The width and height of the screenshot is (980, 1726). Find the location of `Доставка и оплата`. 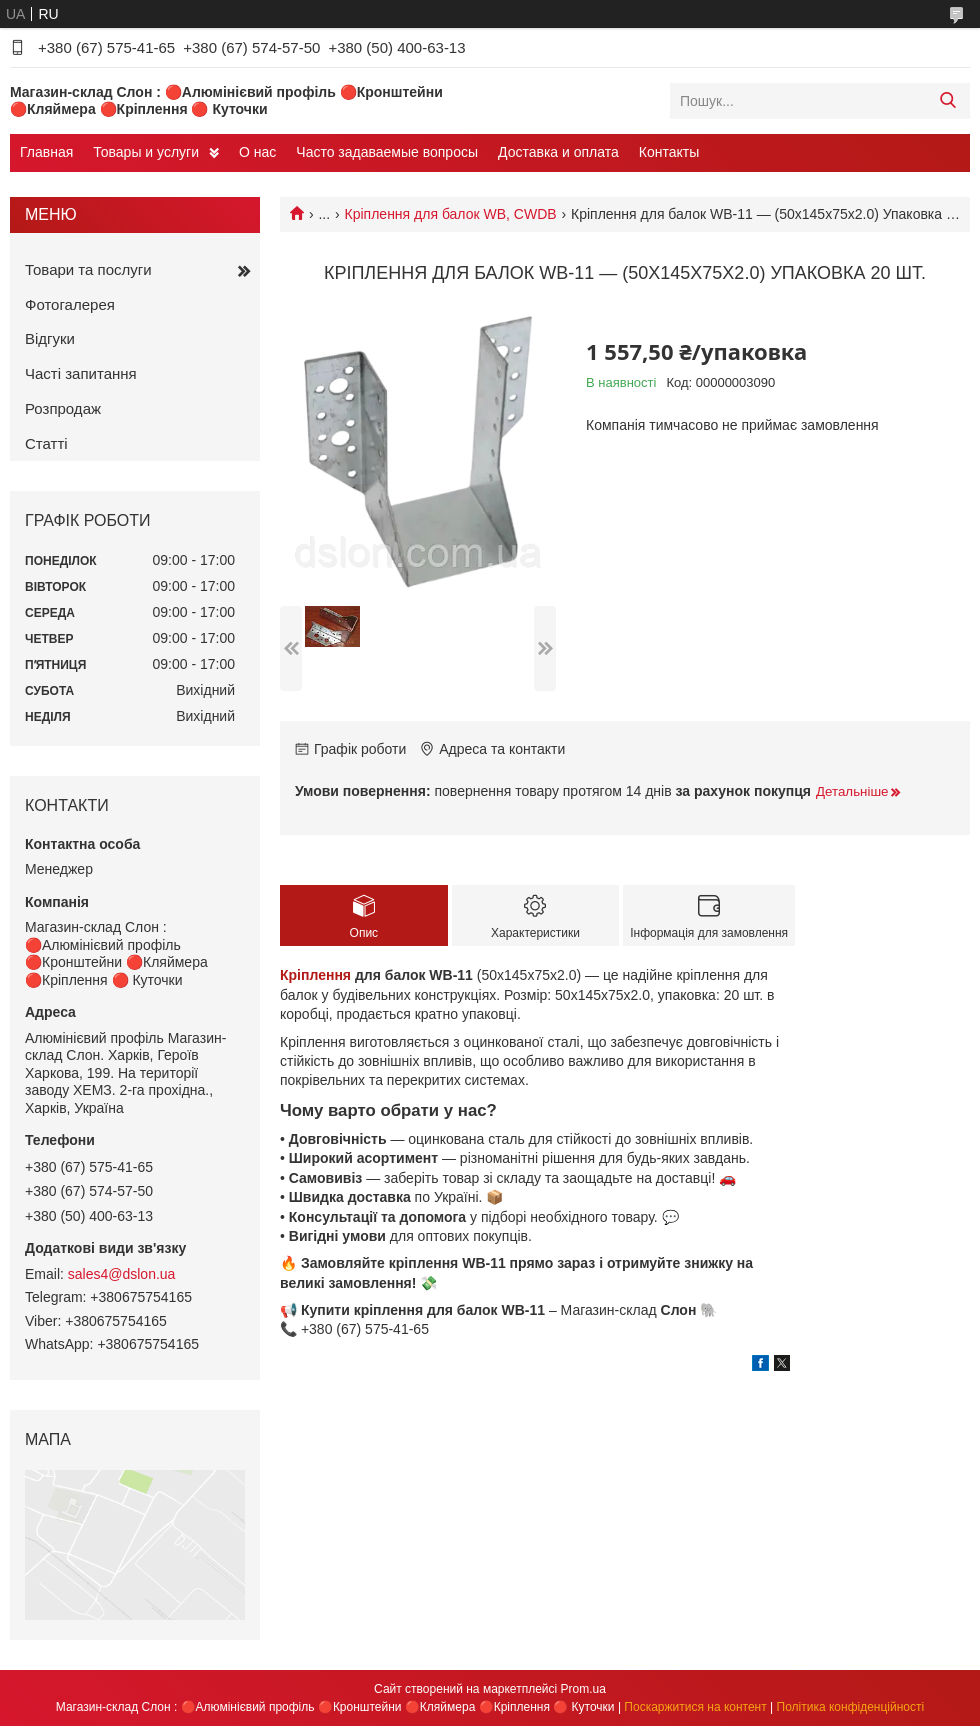

Доставка и оплата is located at coordinates (558, 152).